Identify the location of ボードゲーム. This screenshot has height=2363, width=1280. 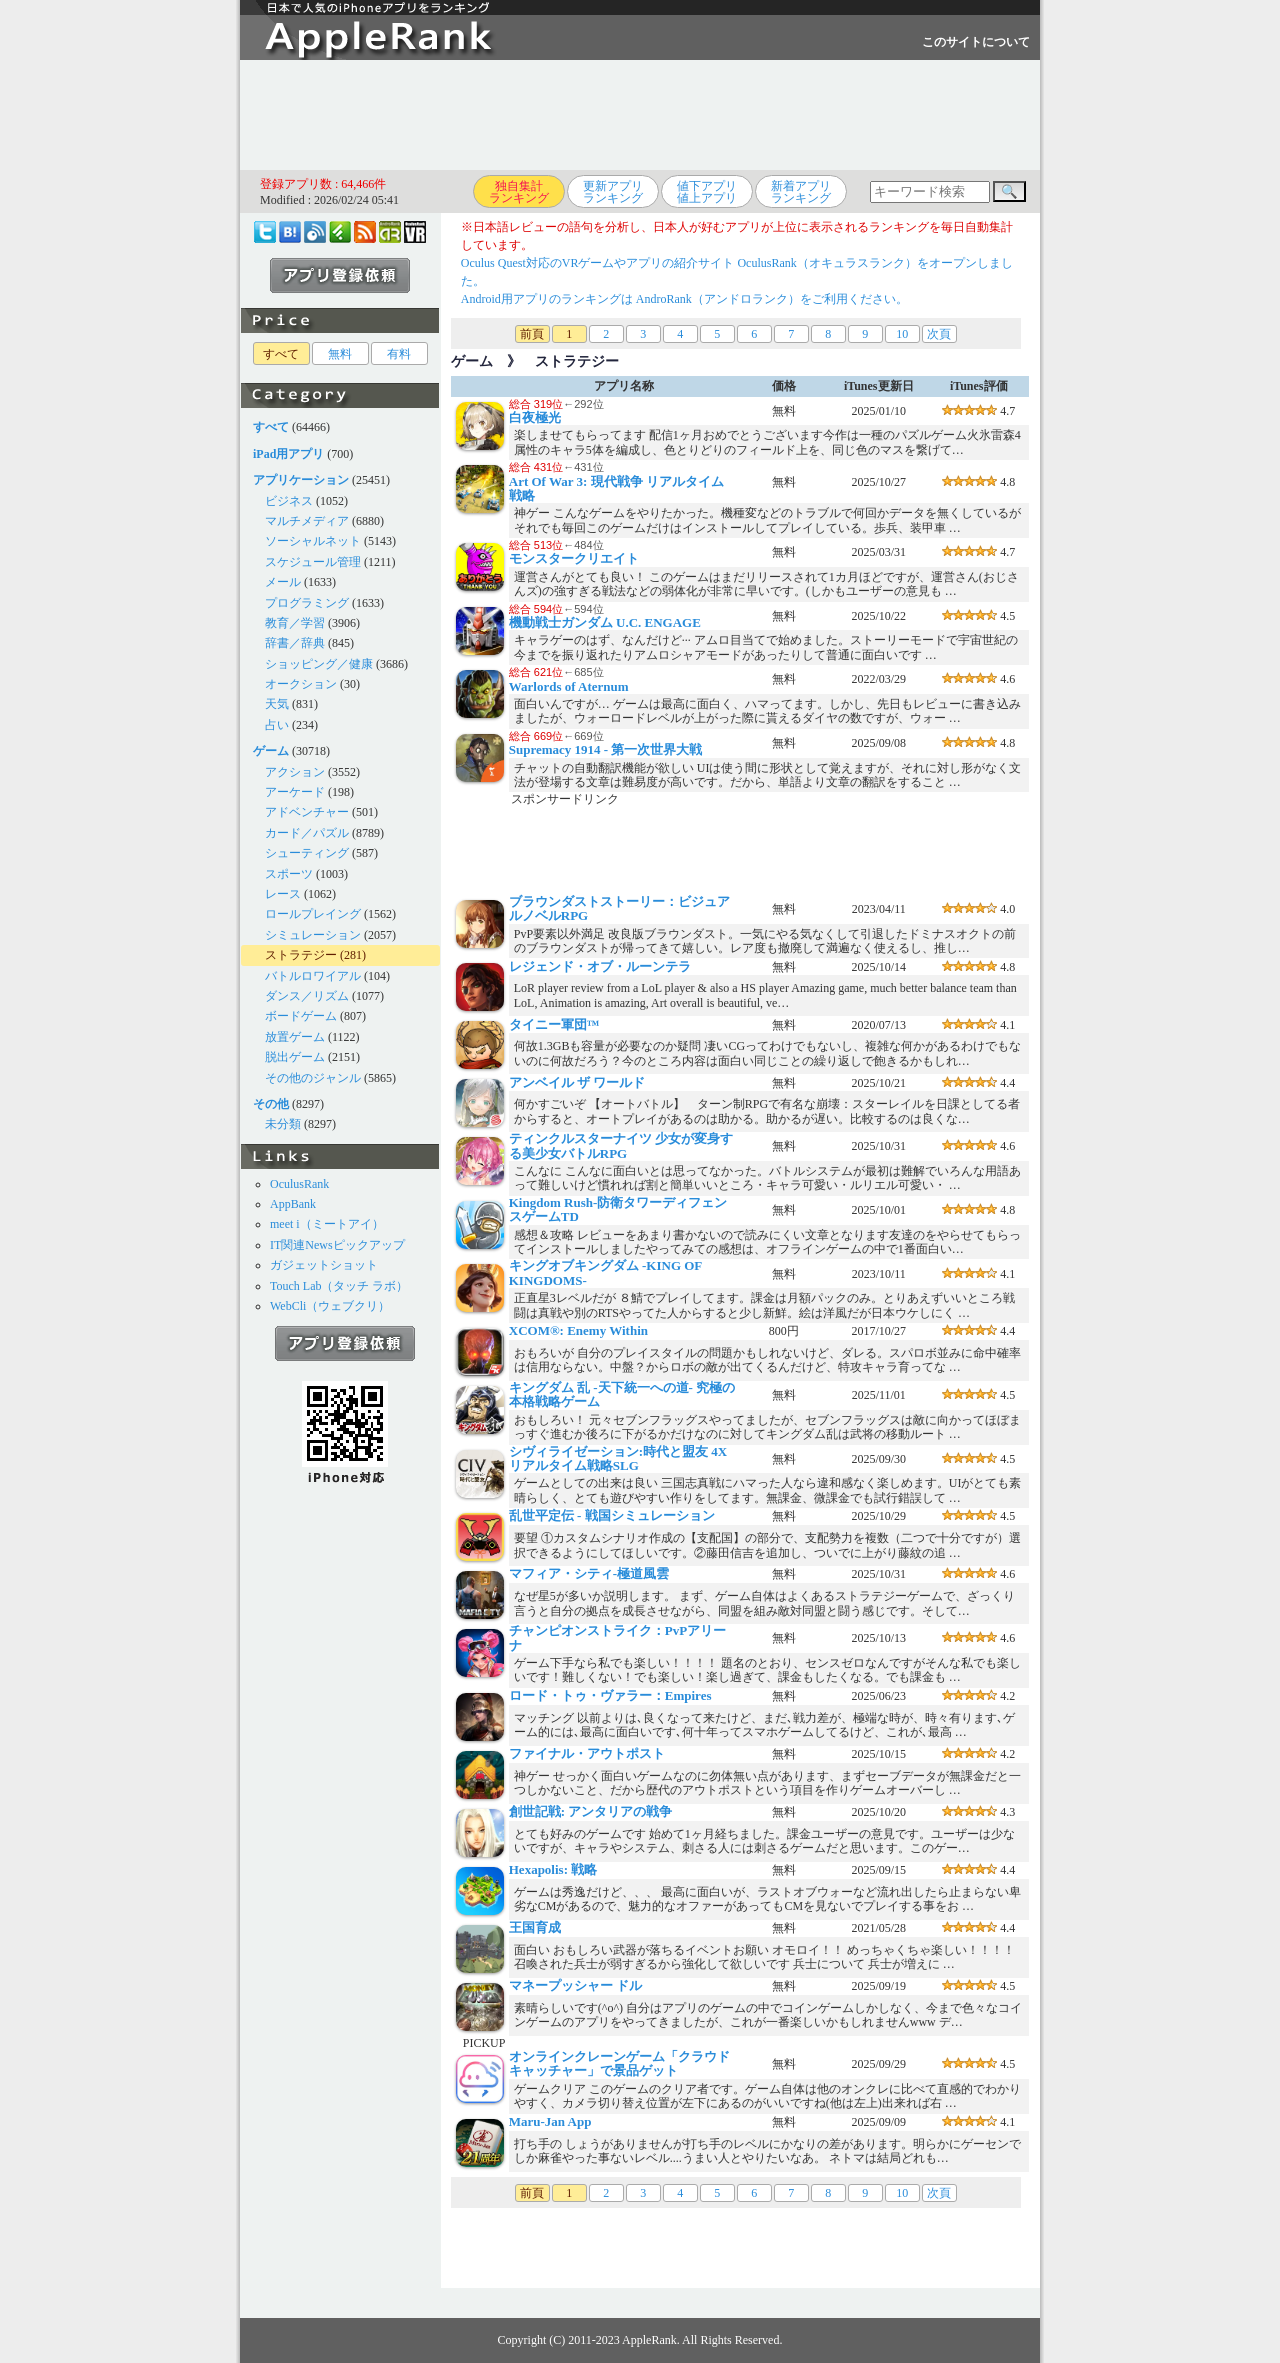
(301, 1016).